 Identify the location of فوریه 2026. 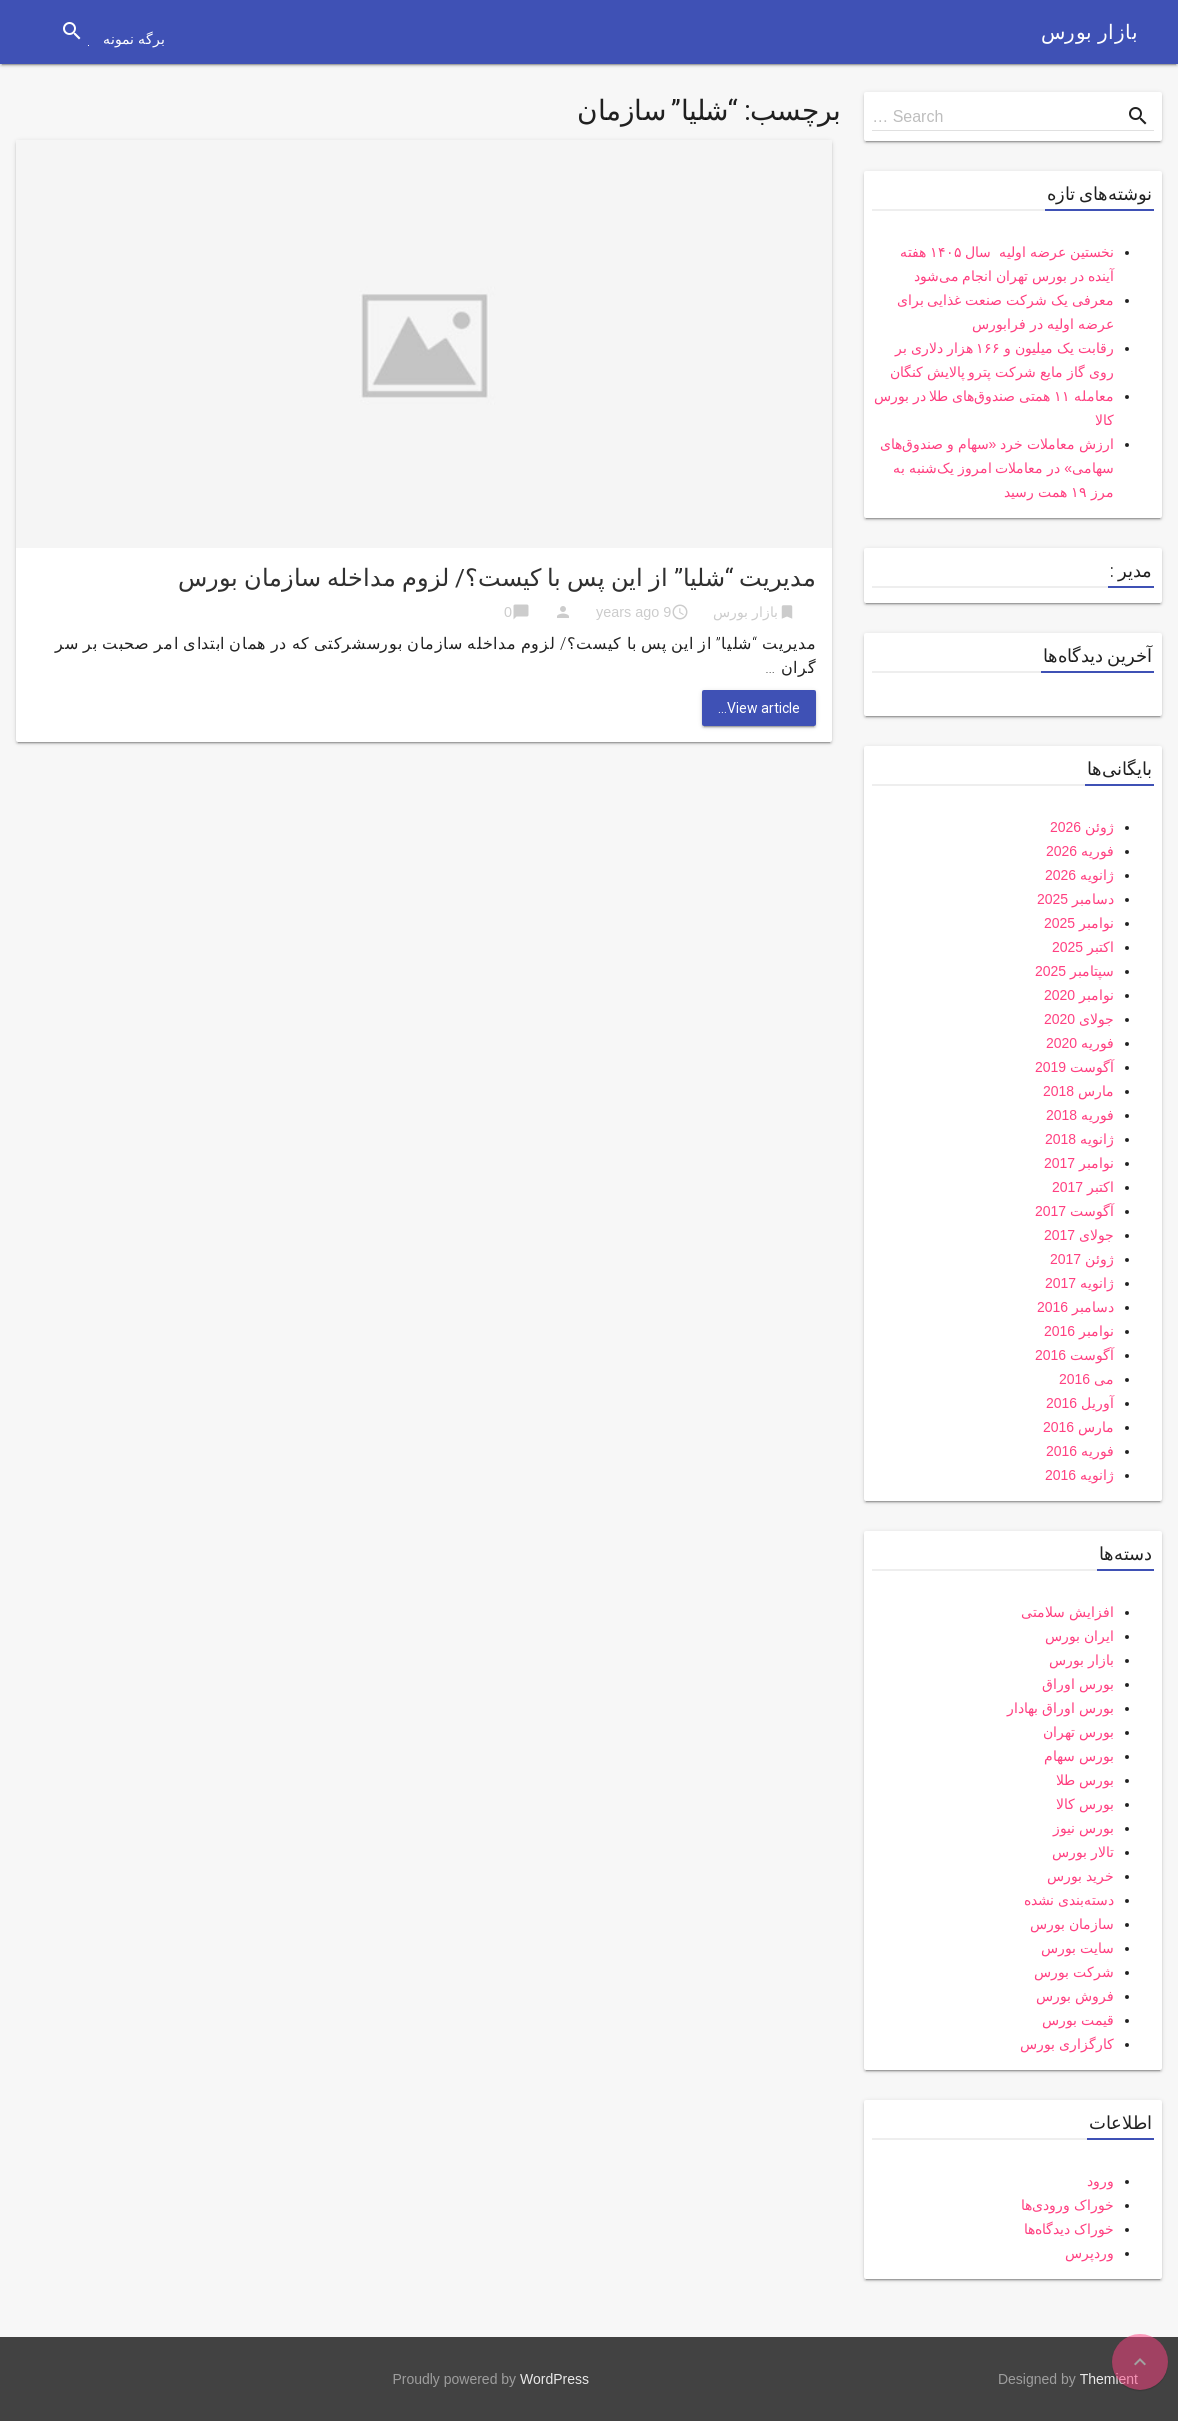
(1080, 851).